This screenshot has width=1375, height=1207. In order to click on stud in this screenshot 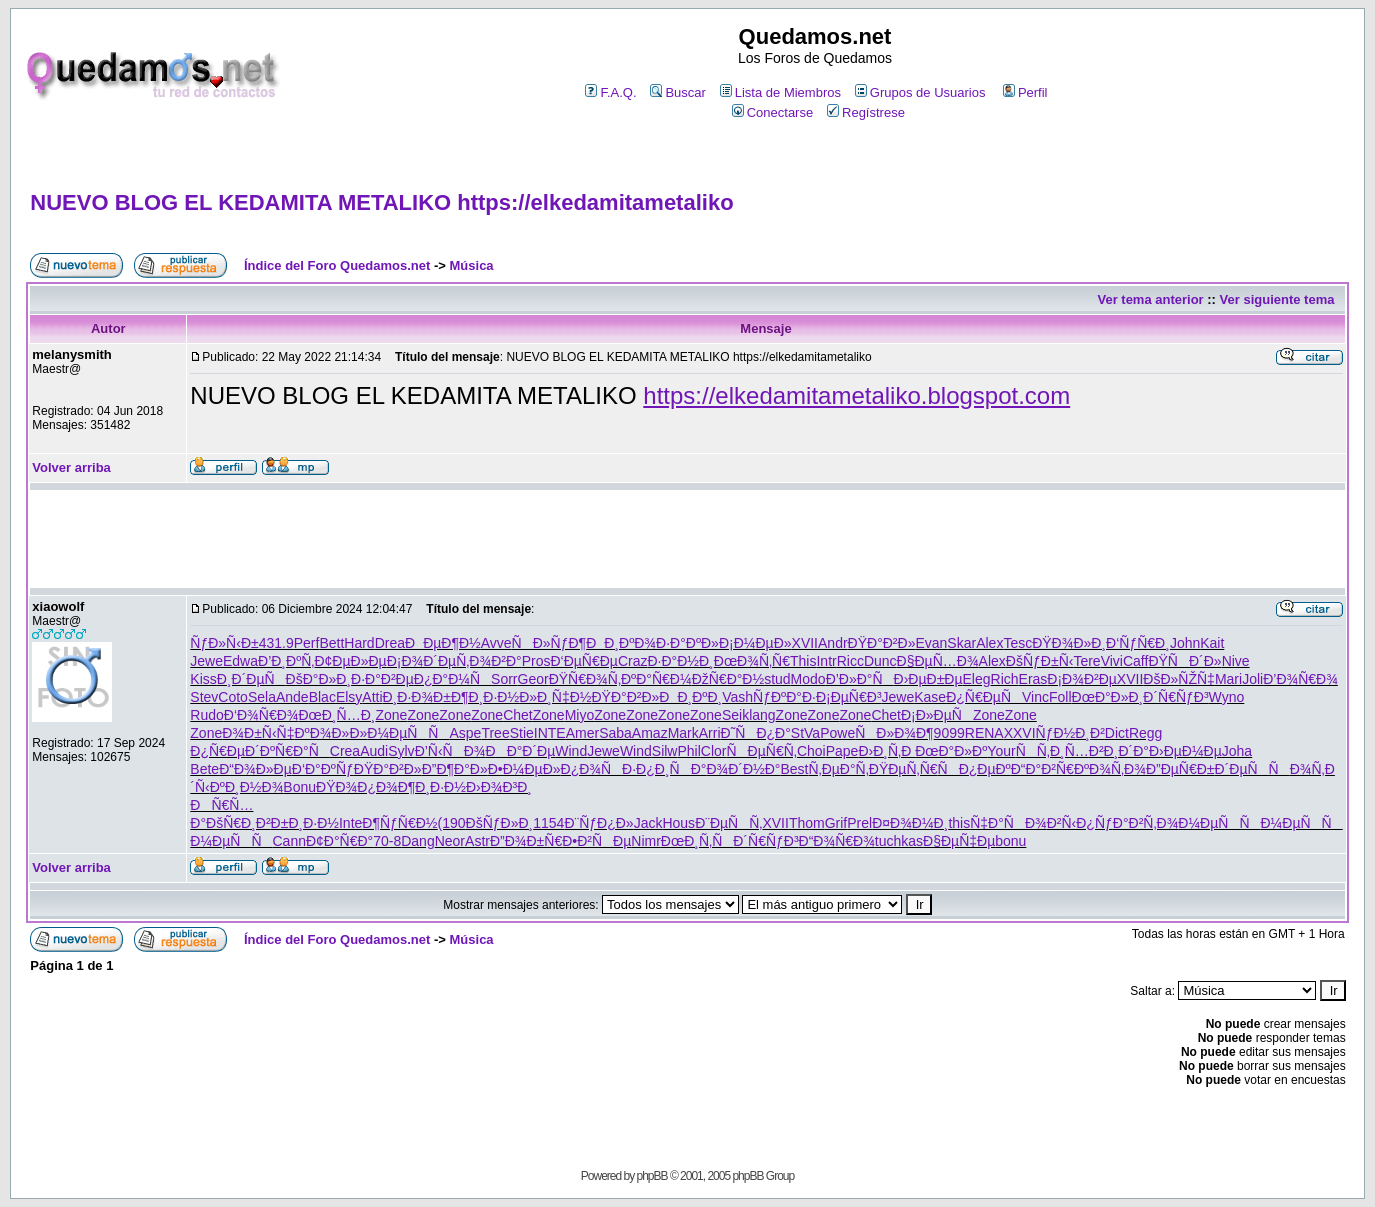, I will do `click(777, 679)`.